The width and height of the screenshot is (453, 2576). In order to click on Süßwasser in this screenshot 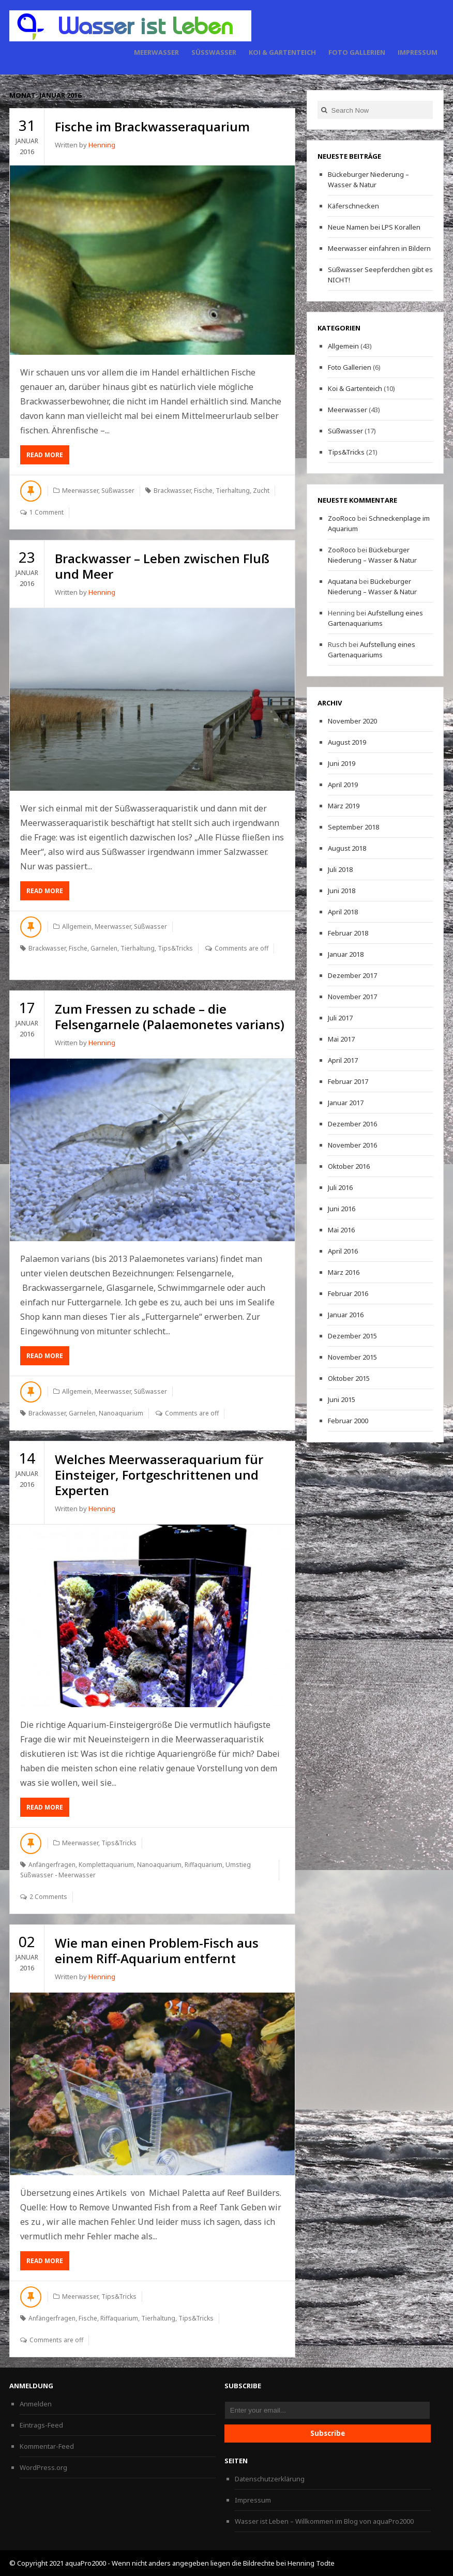, I will do `click(213, 52)`.